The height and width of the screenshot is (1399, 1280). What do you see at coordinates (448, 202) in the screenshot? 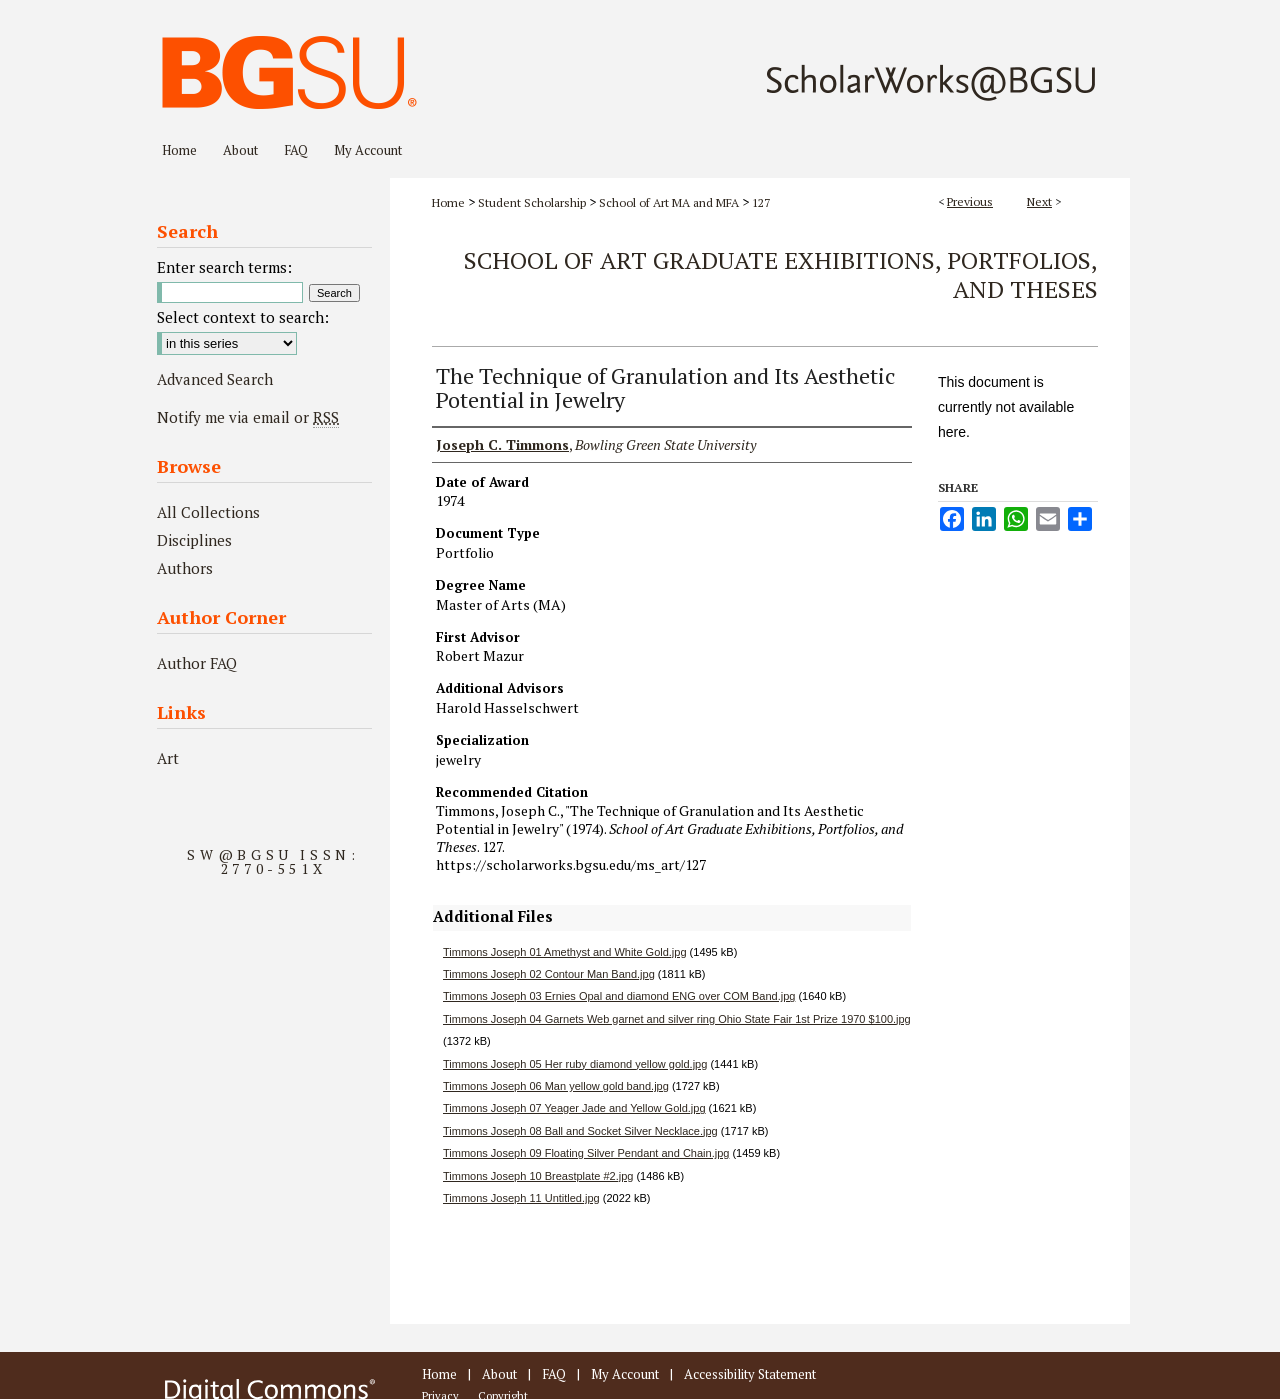
I see `Home` at bounding box center [448, 202].